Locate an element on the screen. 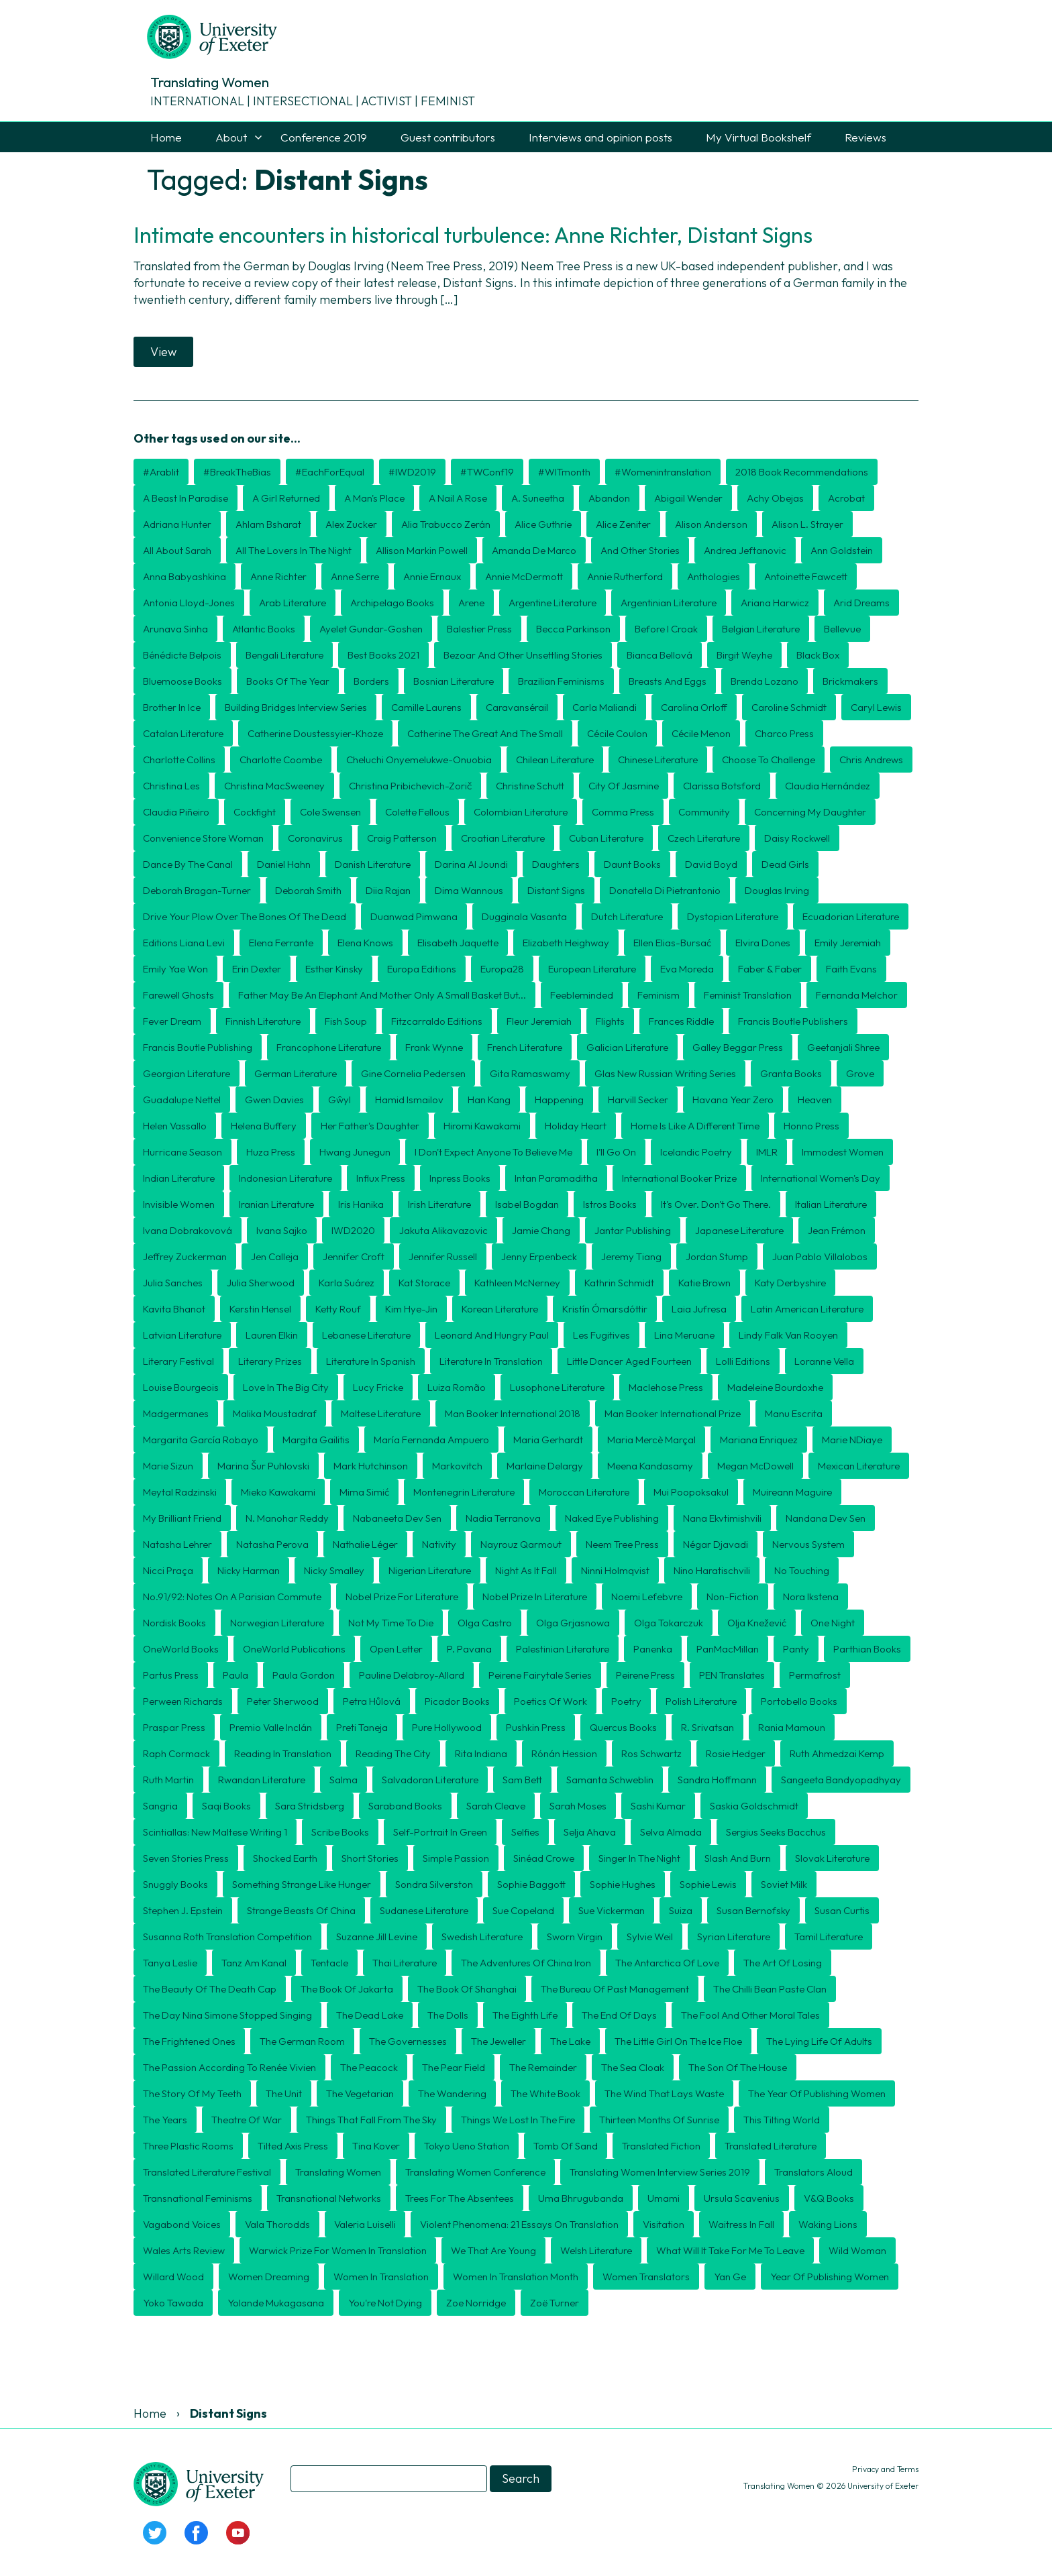  Sashi Kumar is located at coordinates (658, 1805).